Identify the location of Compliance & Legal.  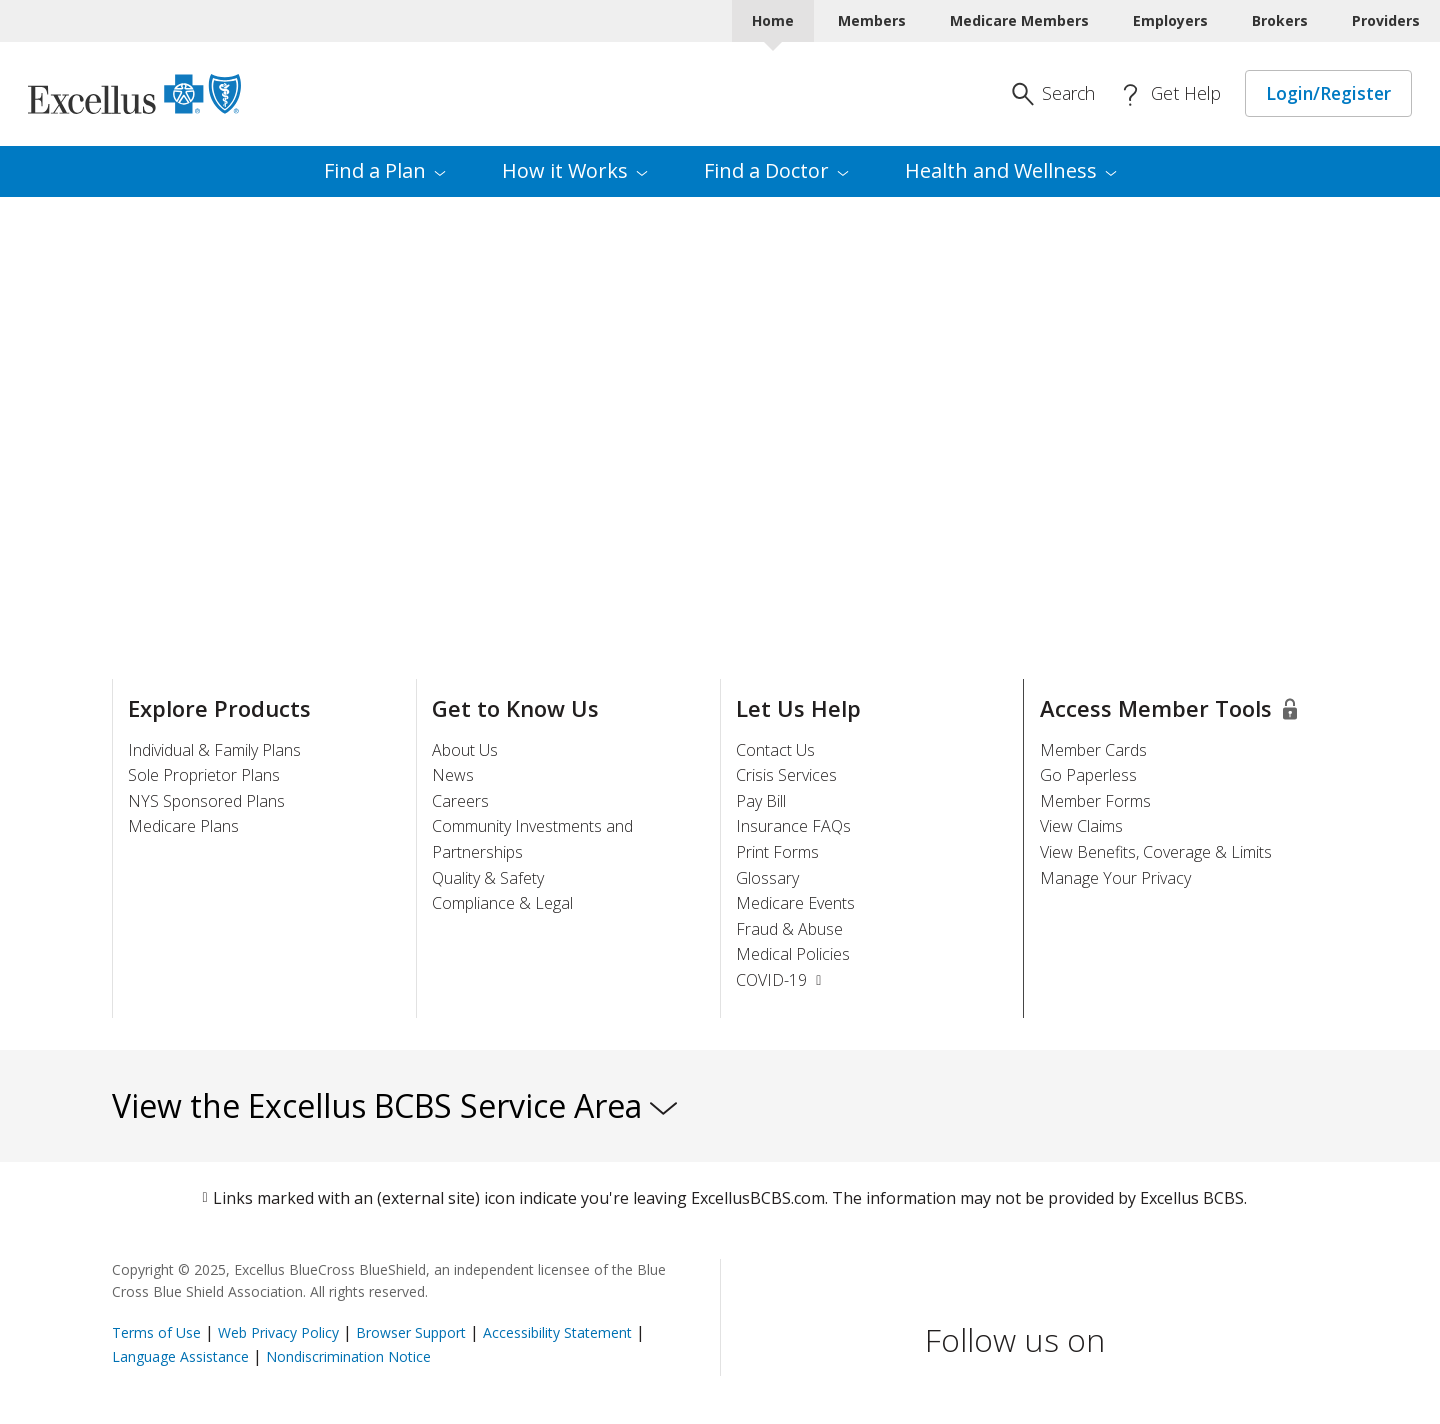
(502, 903).